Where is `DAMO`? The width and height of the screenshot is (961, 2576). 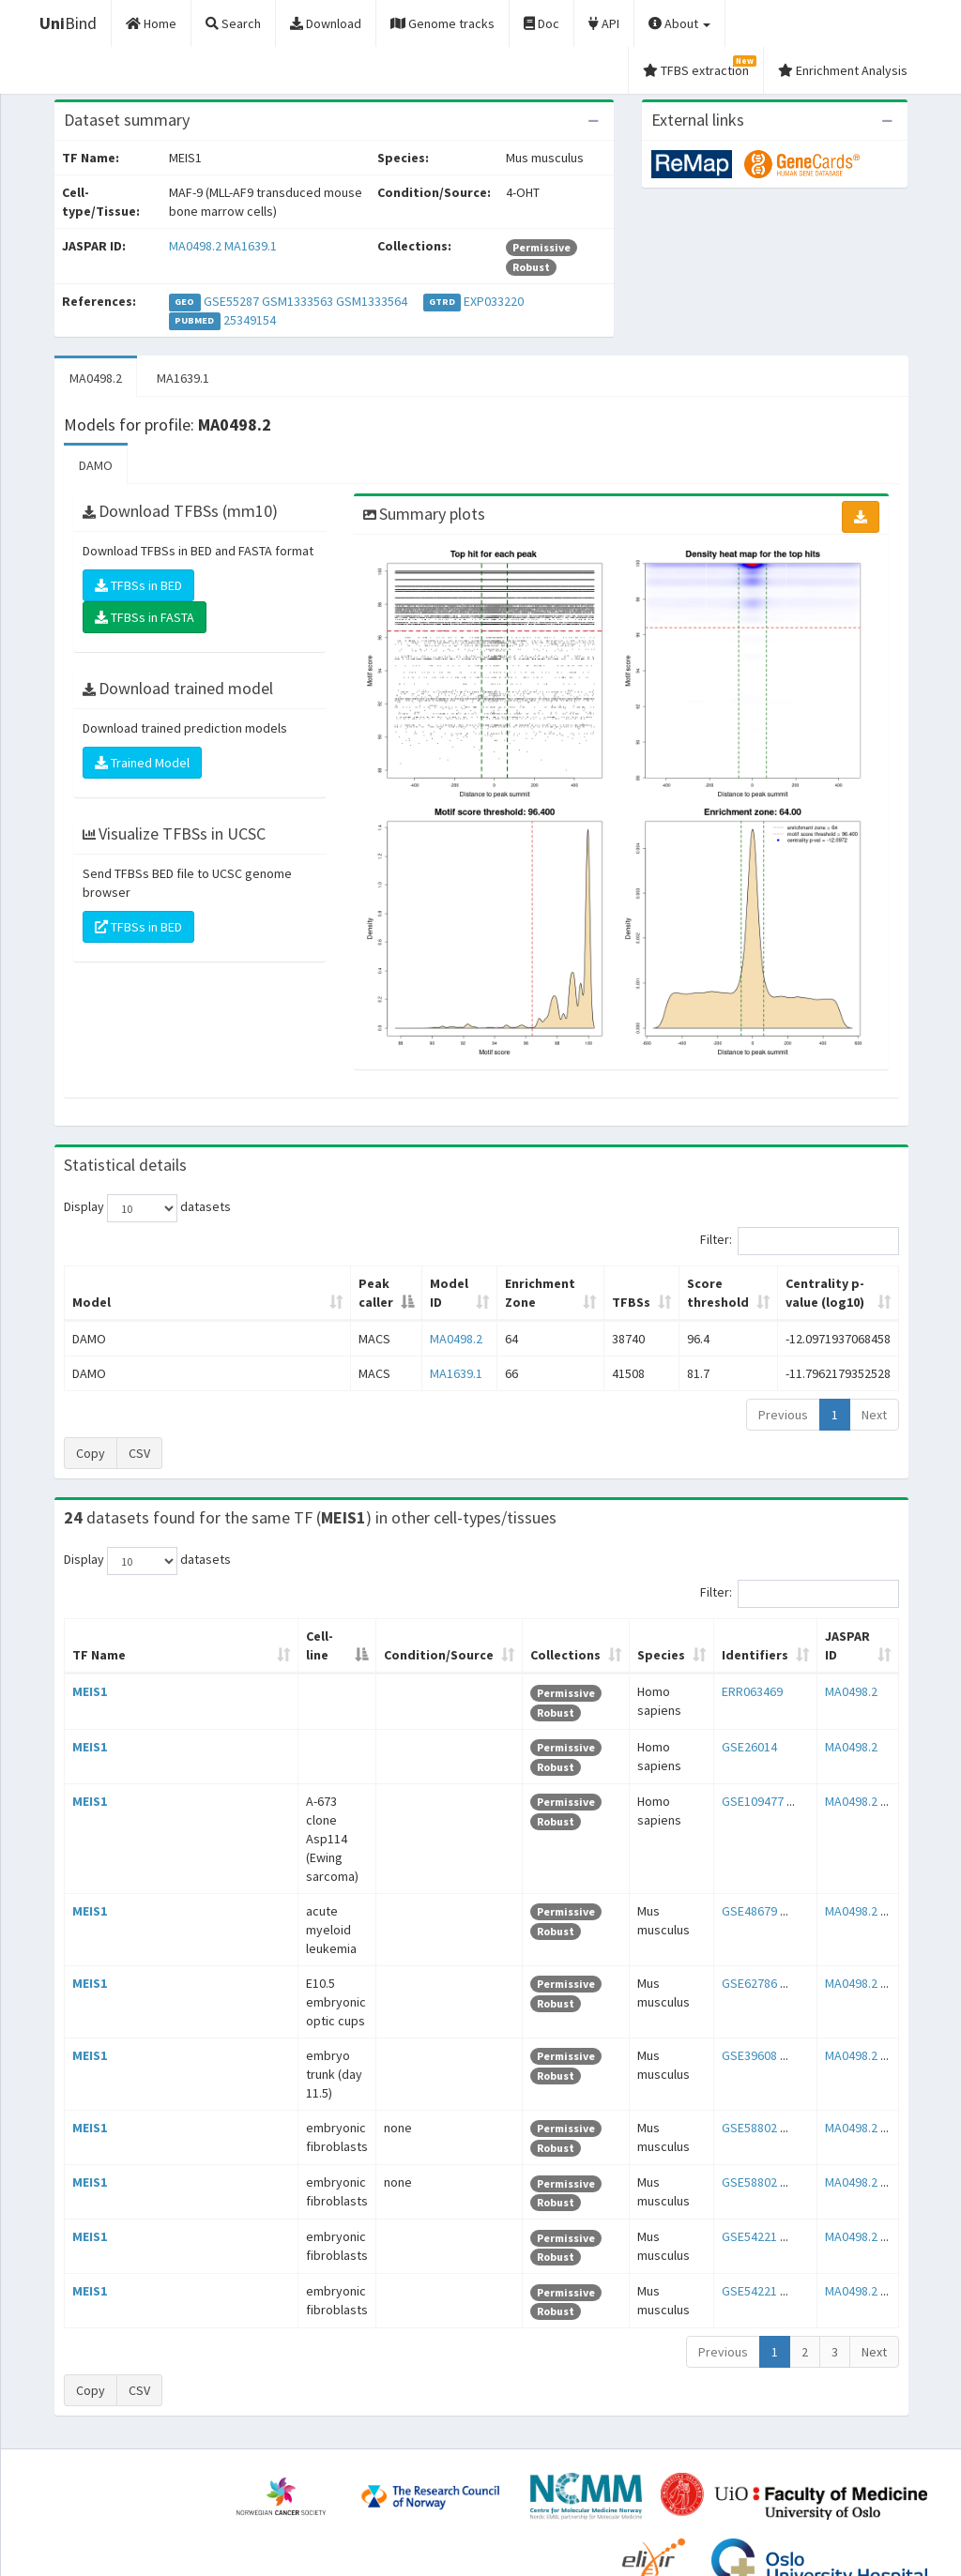
DAMO is located at coordinates (96, 465).